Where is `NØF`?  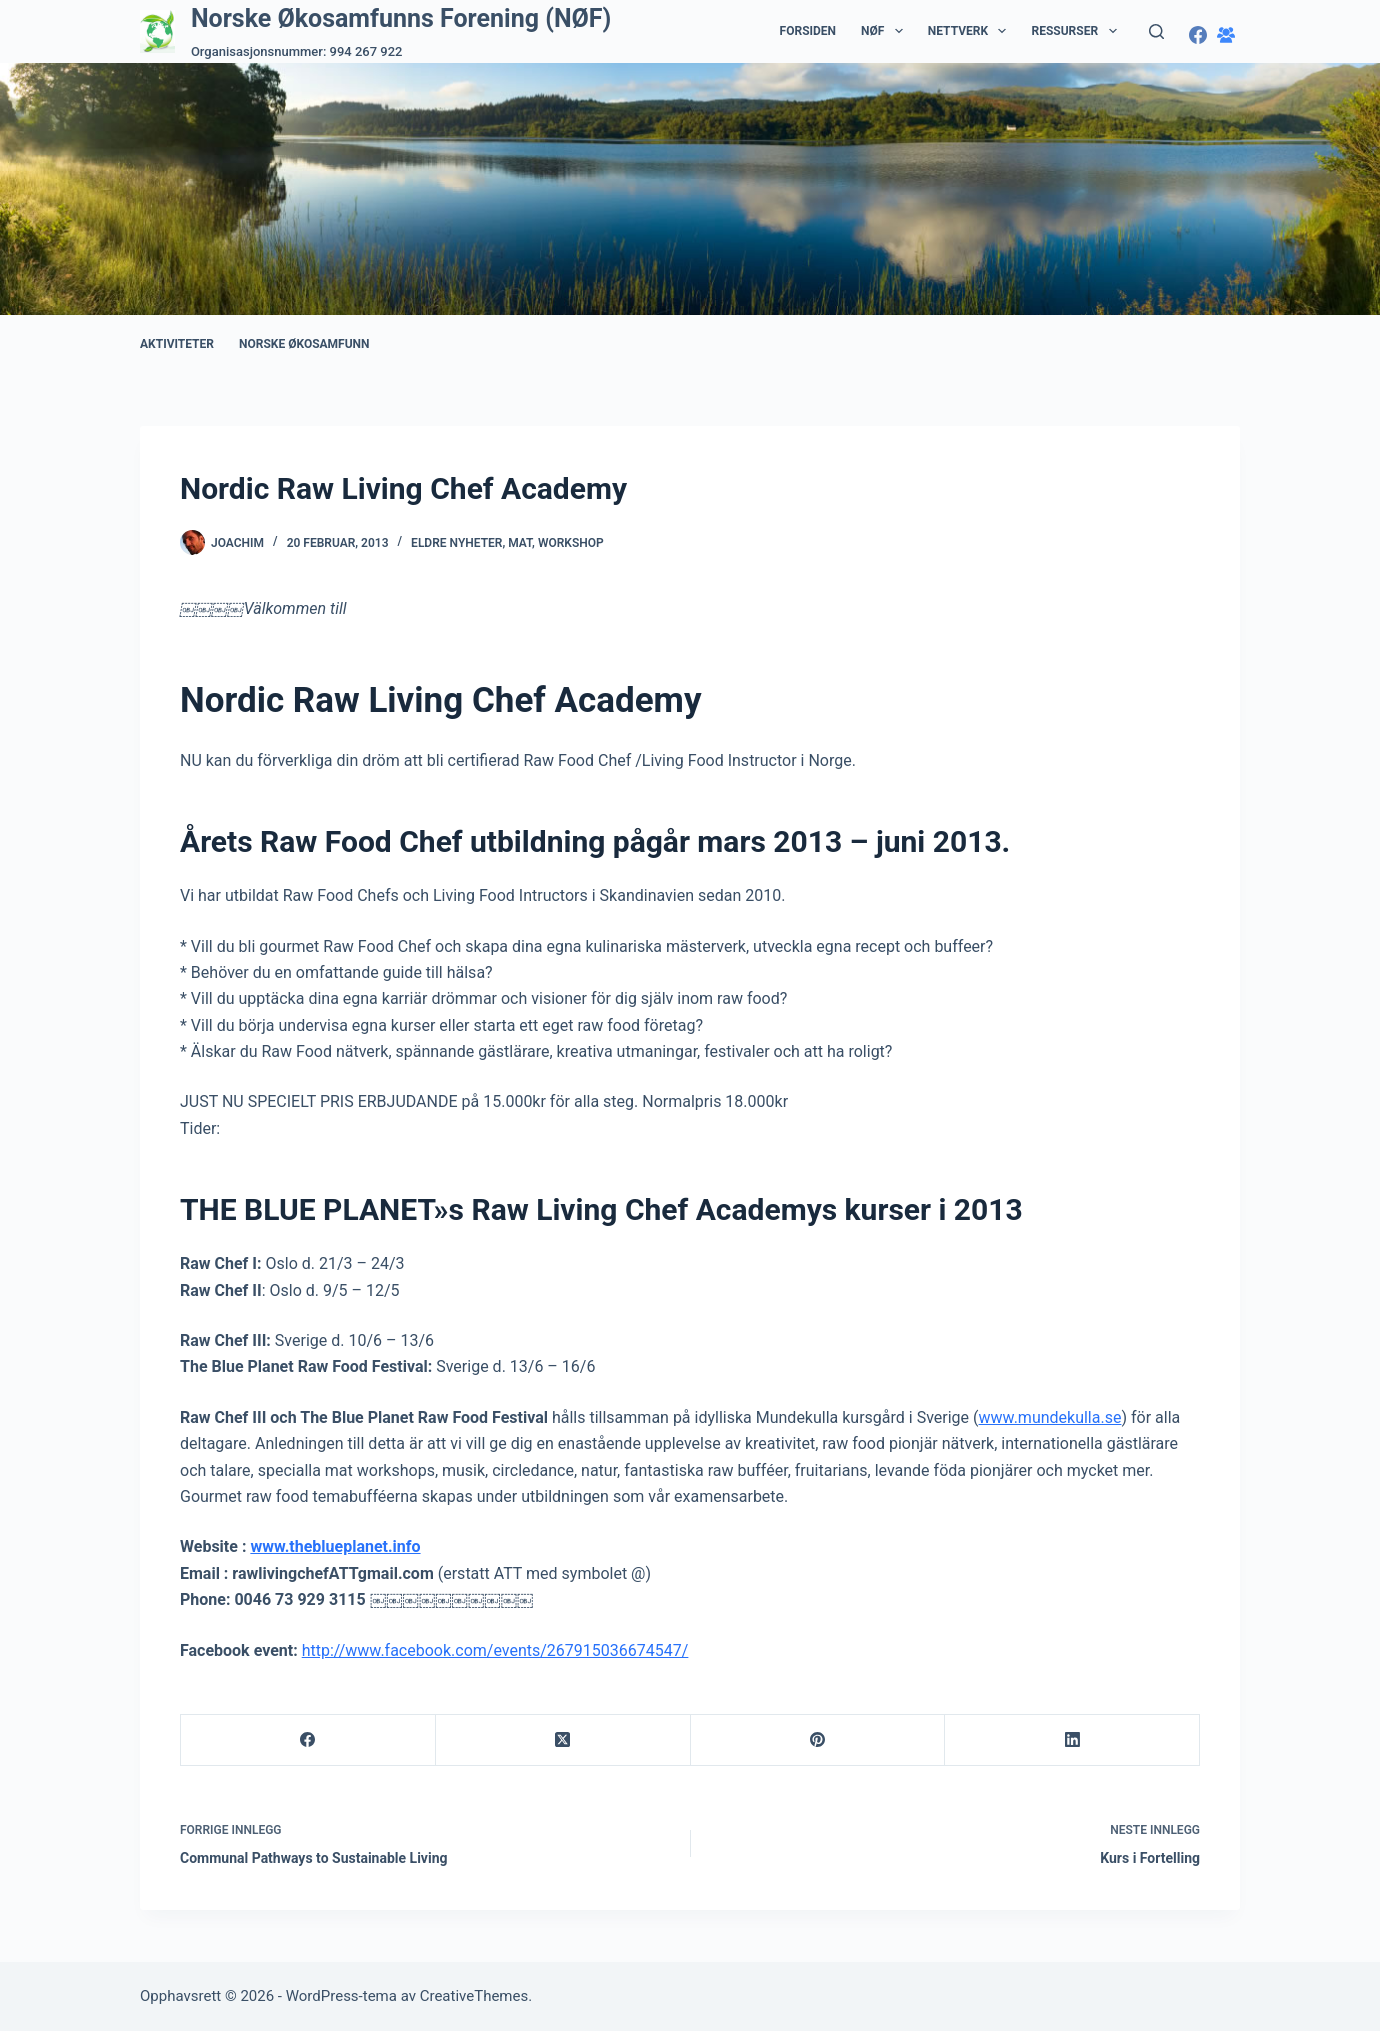 NØF is located at coordinates (886, 31).